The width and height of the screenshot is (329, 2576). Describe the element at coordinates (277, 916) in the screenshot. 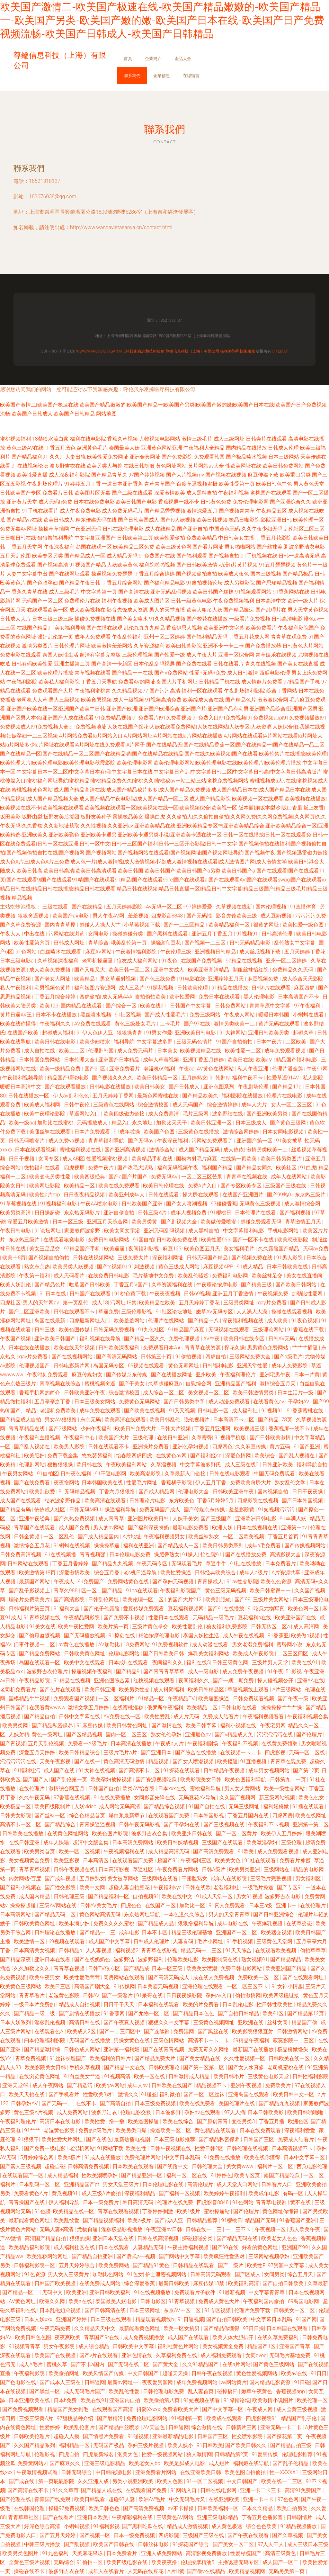

I see `成人豆奶视频` at that location.